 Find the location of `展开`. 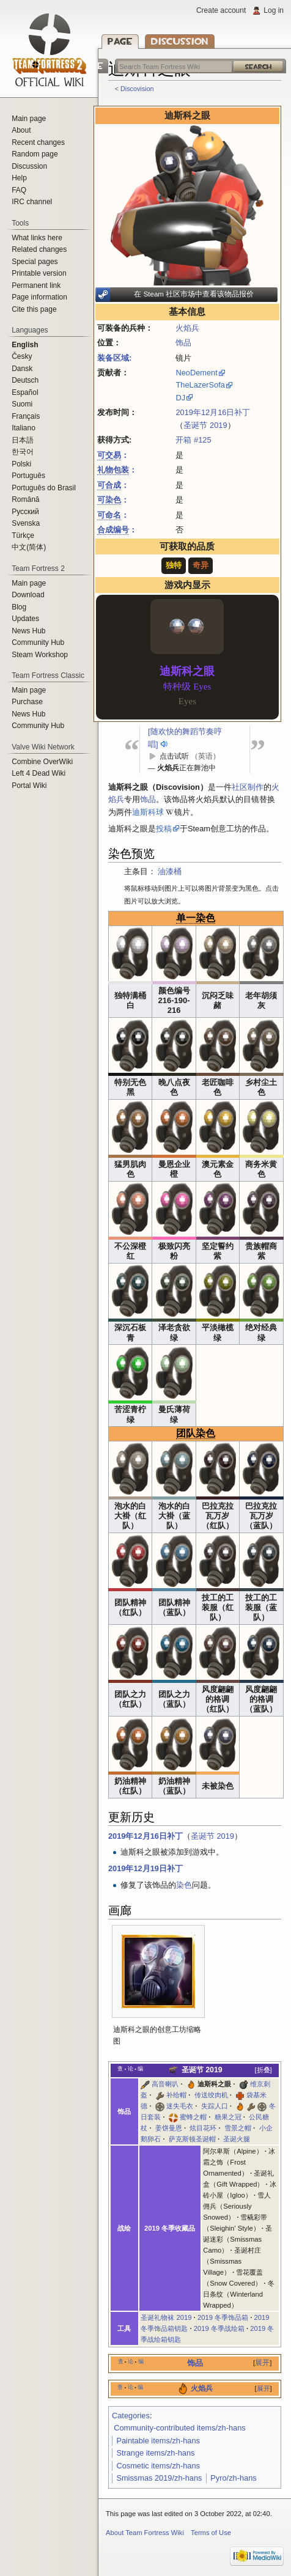

展开 is located at coordinates (262, 2362).